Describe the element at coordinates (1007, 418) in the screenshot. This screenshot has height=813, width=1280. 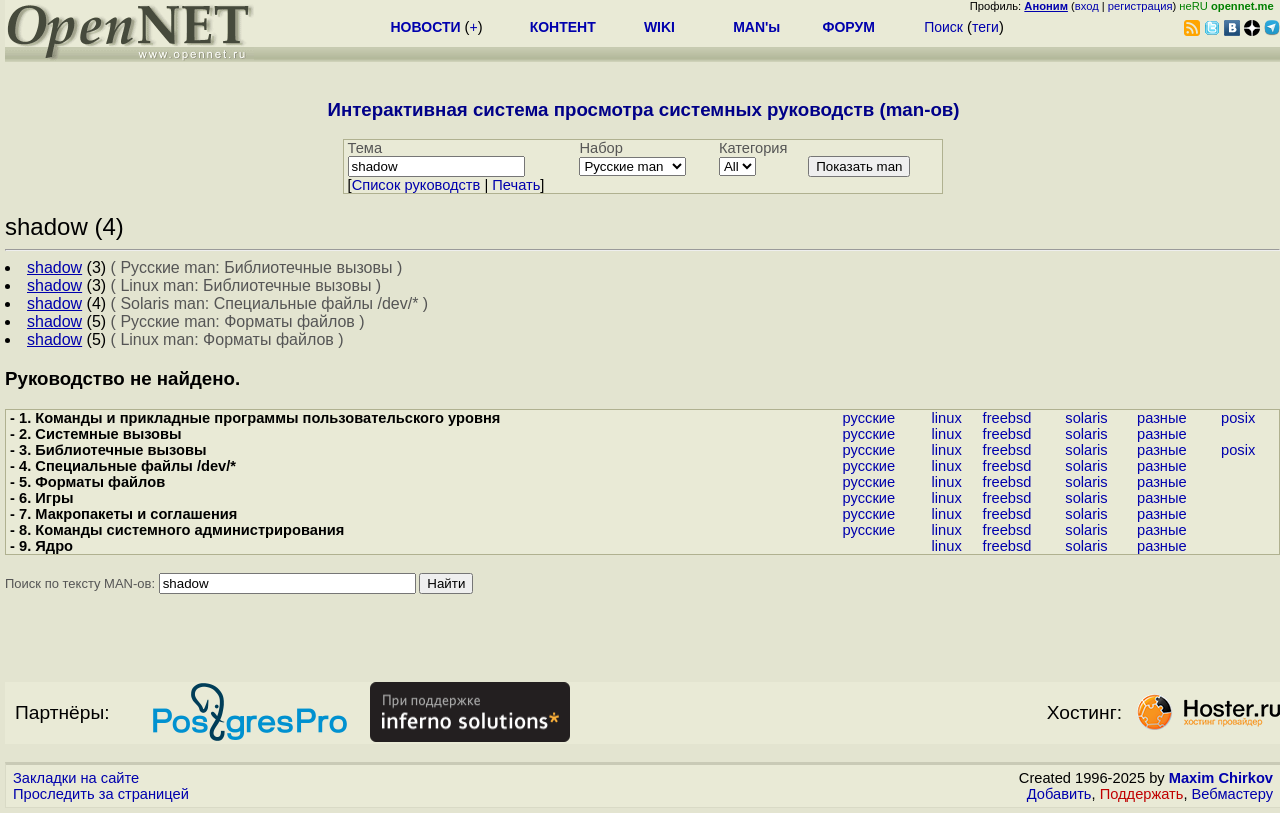
I see `freebsd` at that location.